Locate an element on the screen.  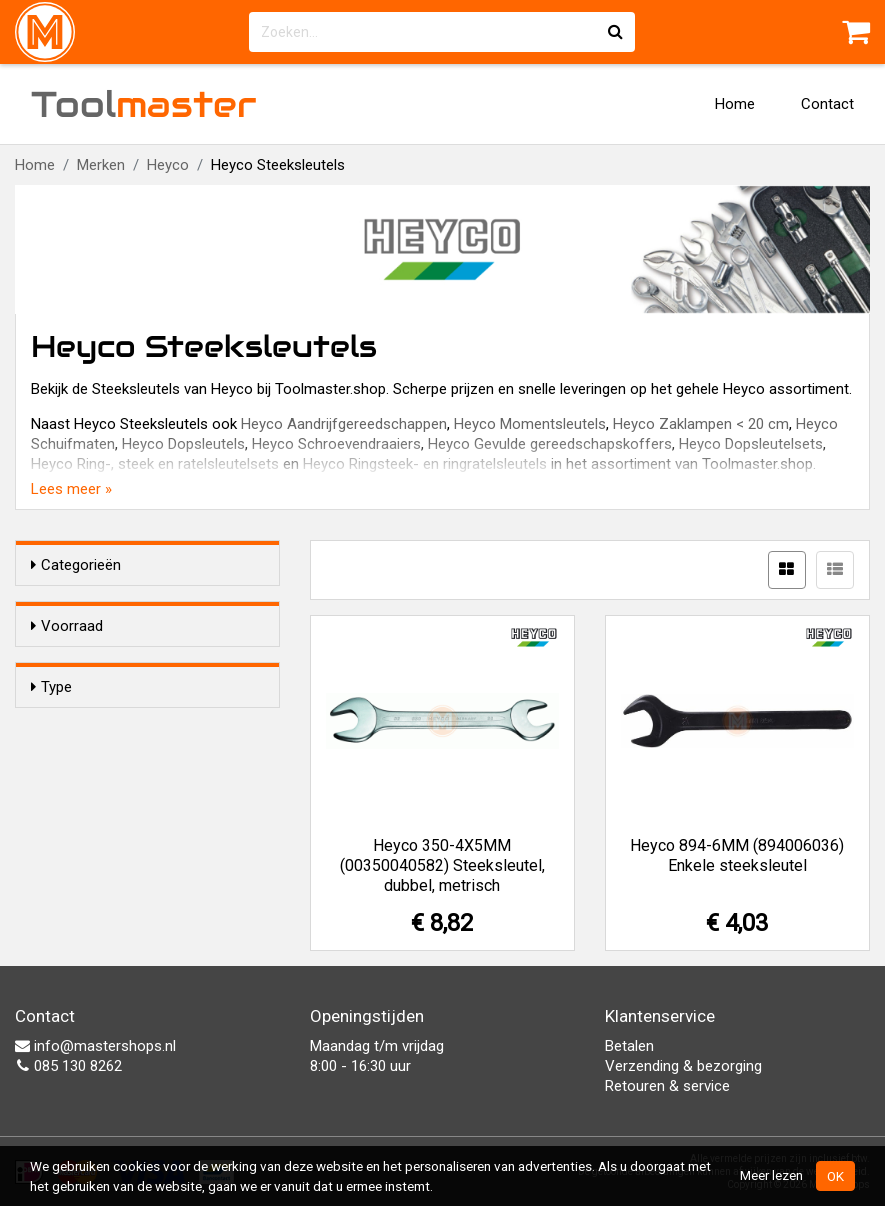
Heyco 894-6MM (894006036) Enkele steeksleutel is located at coordinates (737, 855).